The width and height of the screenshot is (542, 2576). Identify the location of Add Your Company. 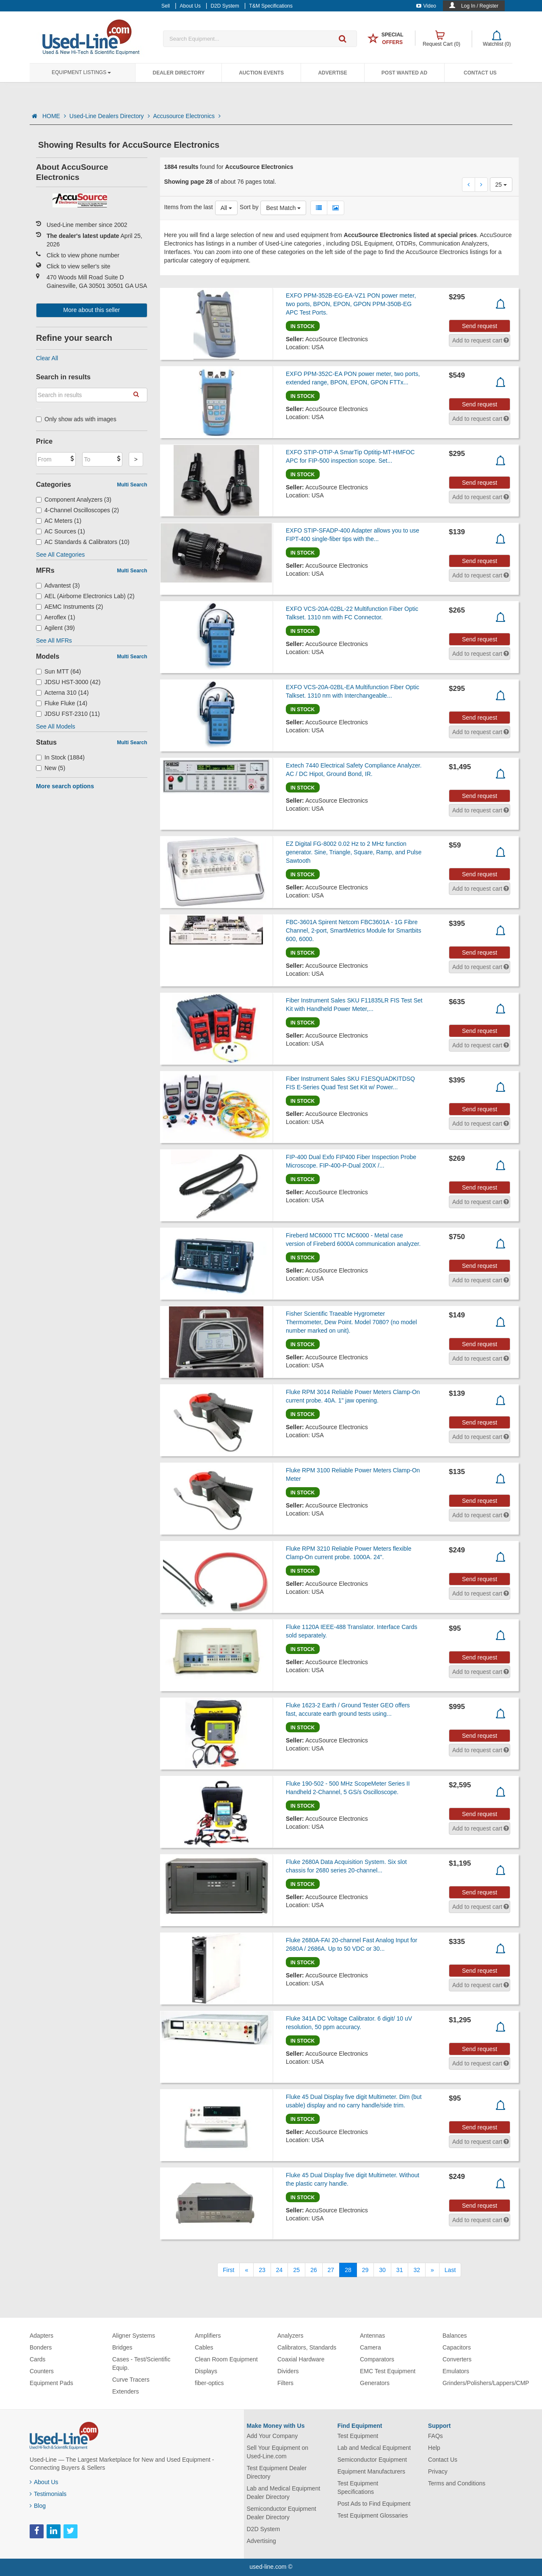
(272, 2435).